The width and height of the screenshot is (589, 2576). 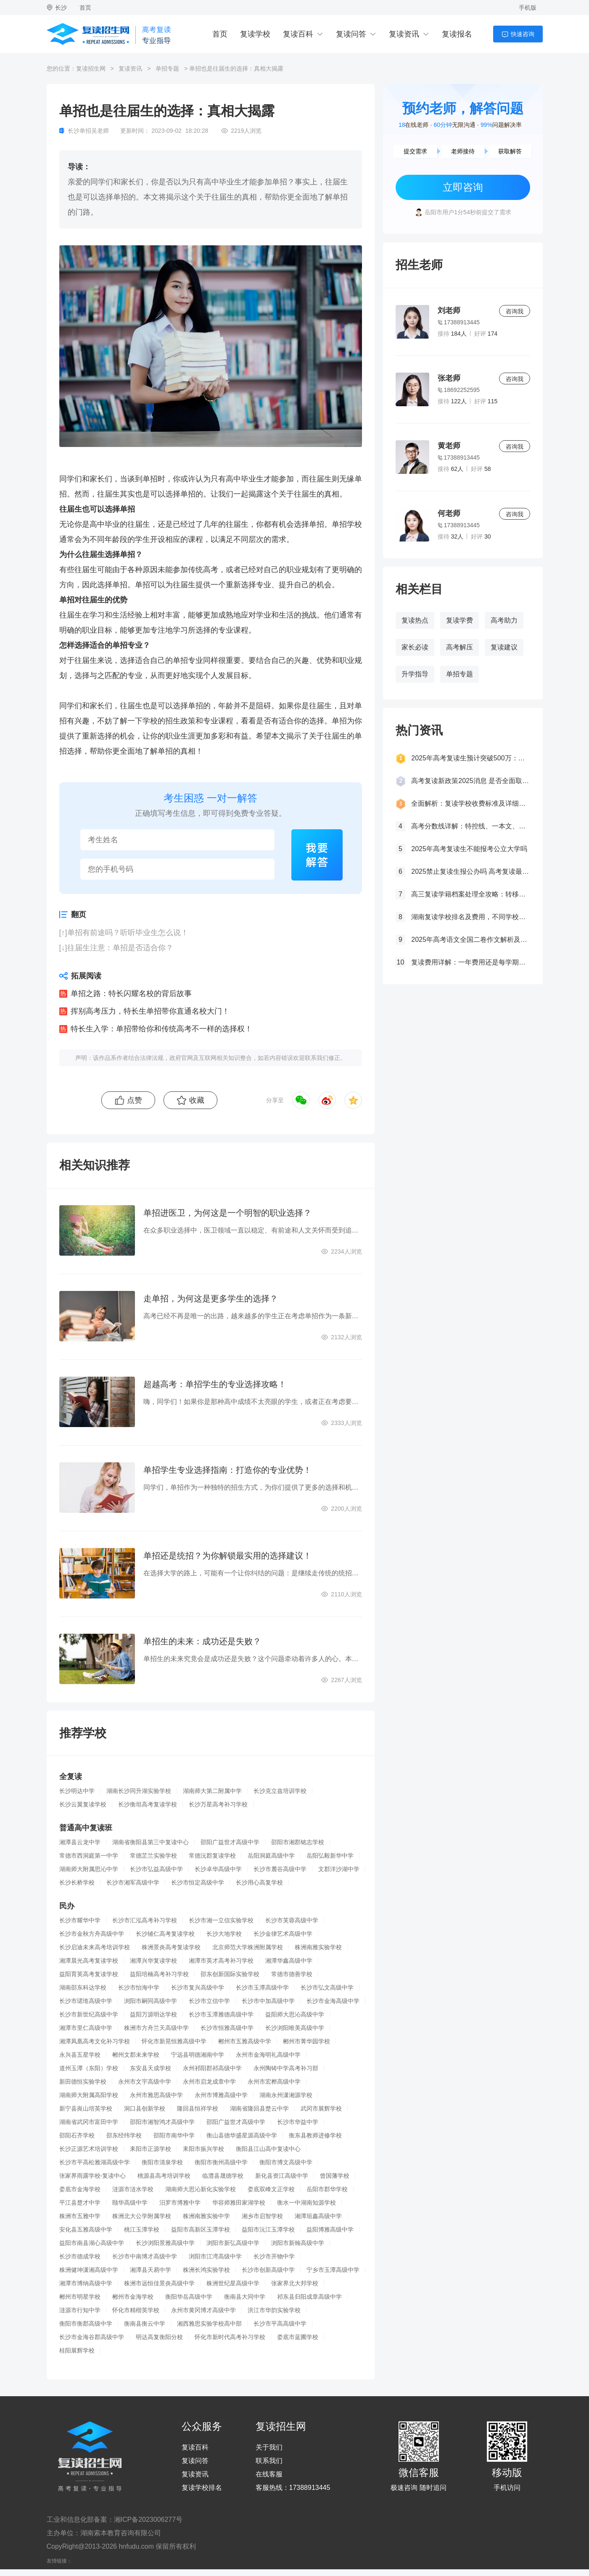 What do you see at coordinates (268, 2001) in the screenshot?
I see `长沙市中加高级中学` at bounding box center [268, 2001].